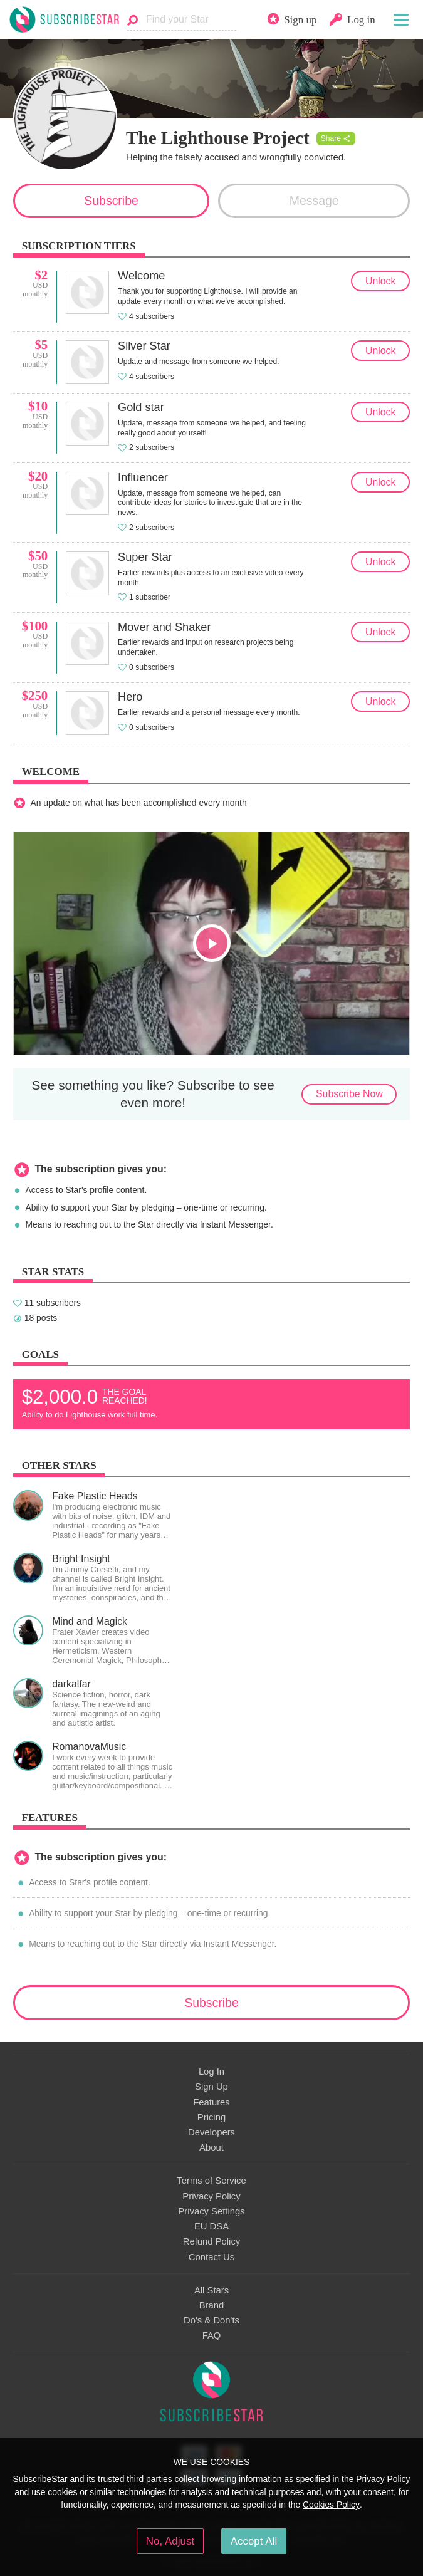  What do you see at coordinates (211, 2226) in the screenshot?
I see `EU DSA` at bounding box center [211, 2226].